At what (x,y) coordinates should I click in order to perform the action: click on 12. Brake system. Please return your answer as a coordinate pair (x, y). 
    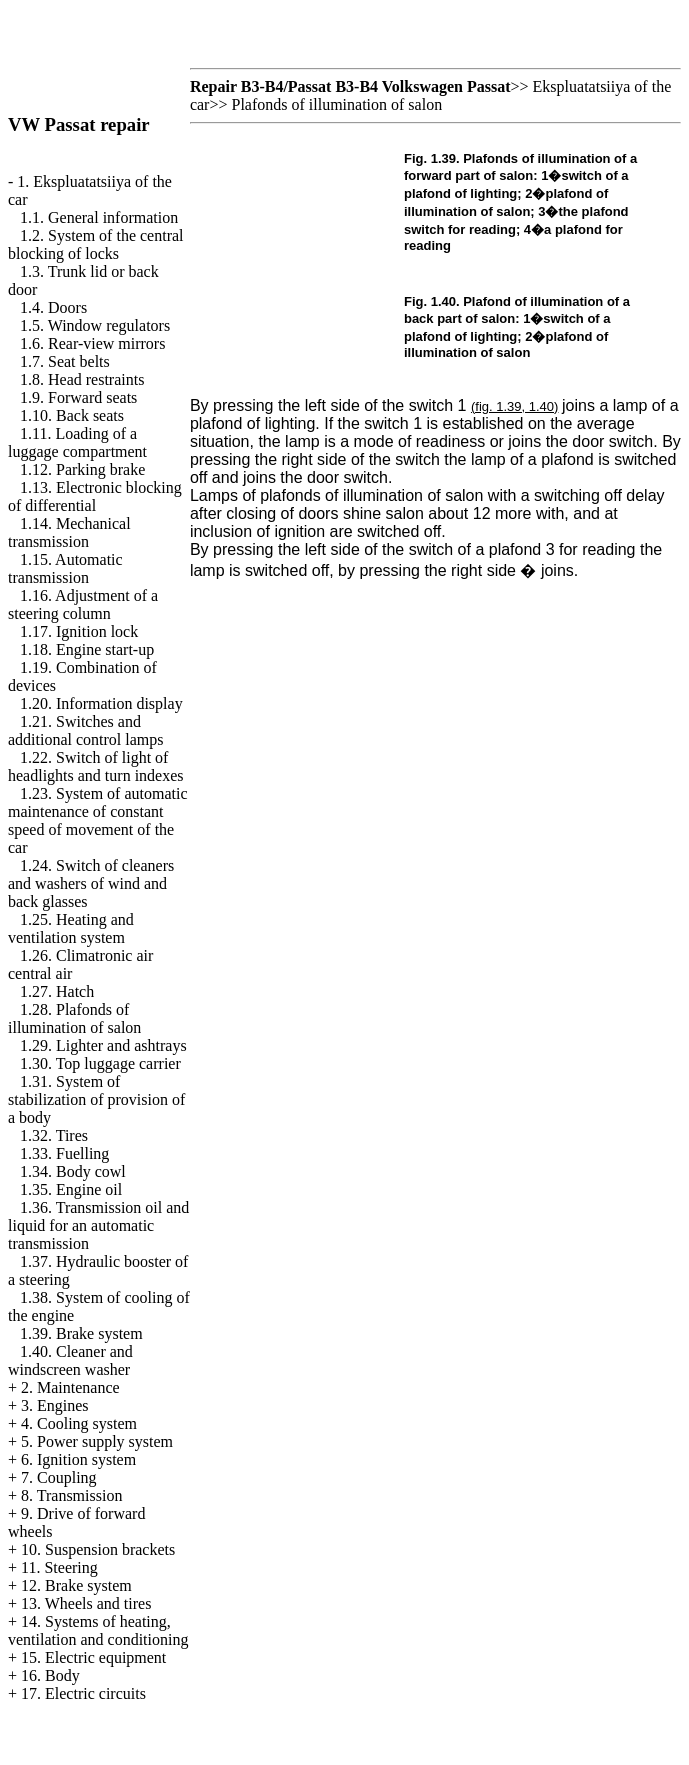
    Looking at the image, I should click on (76, 1585).